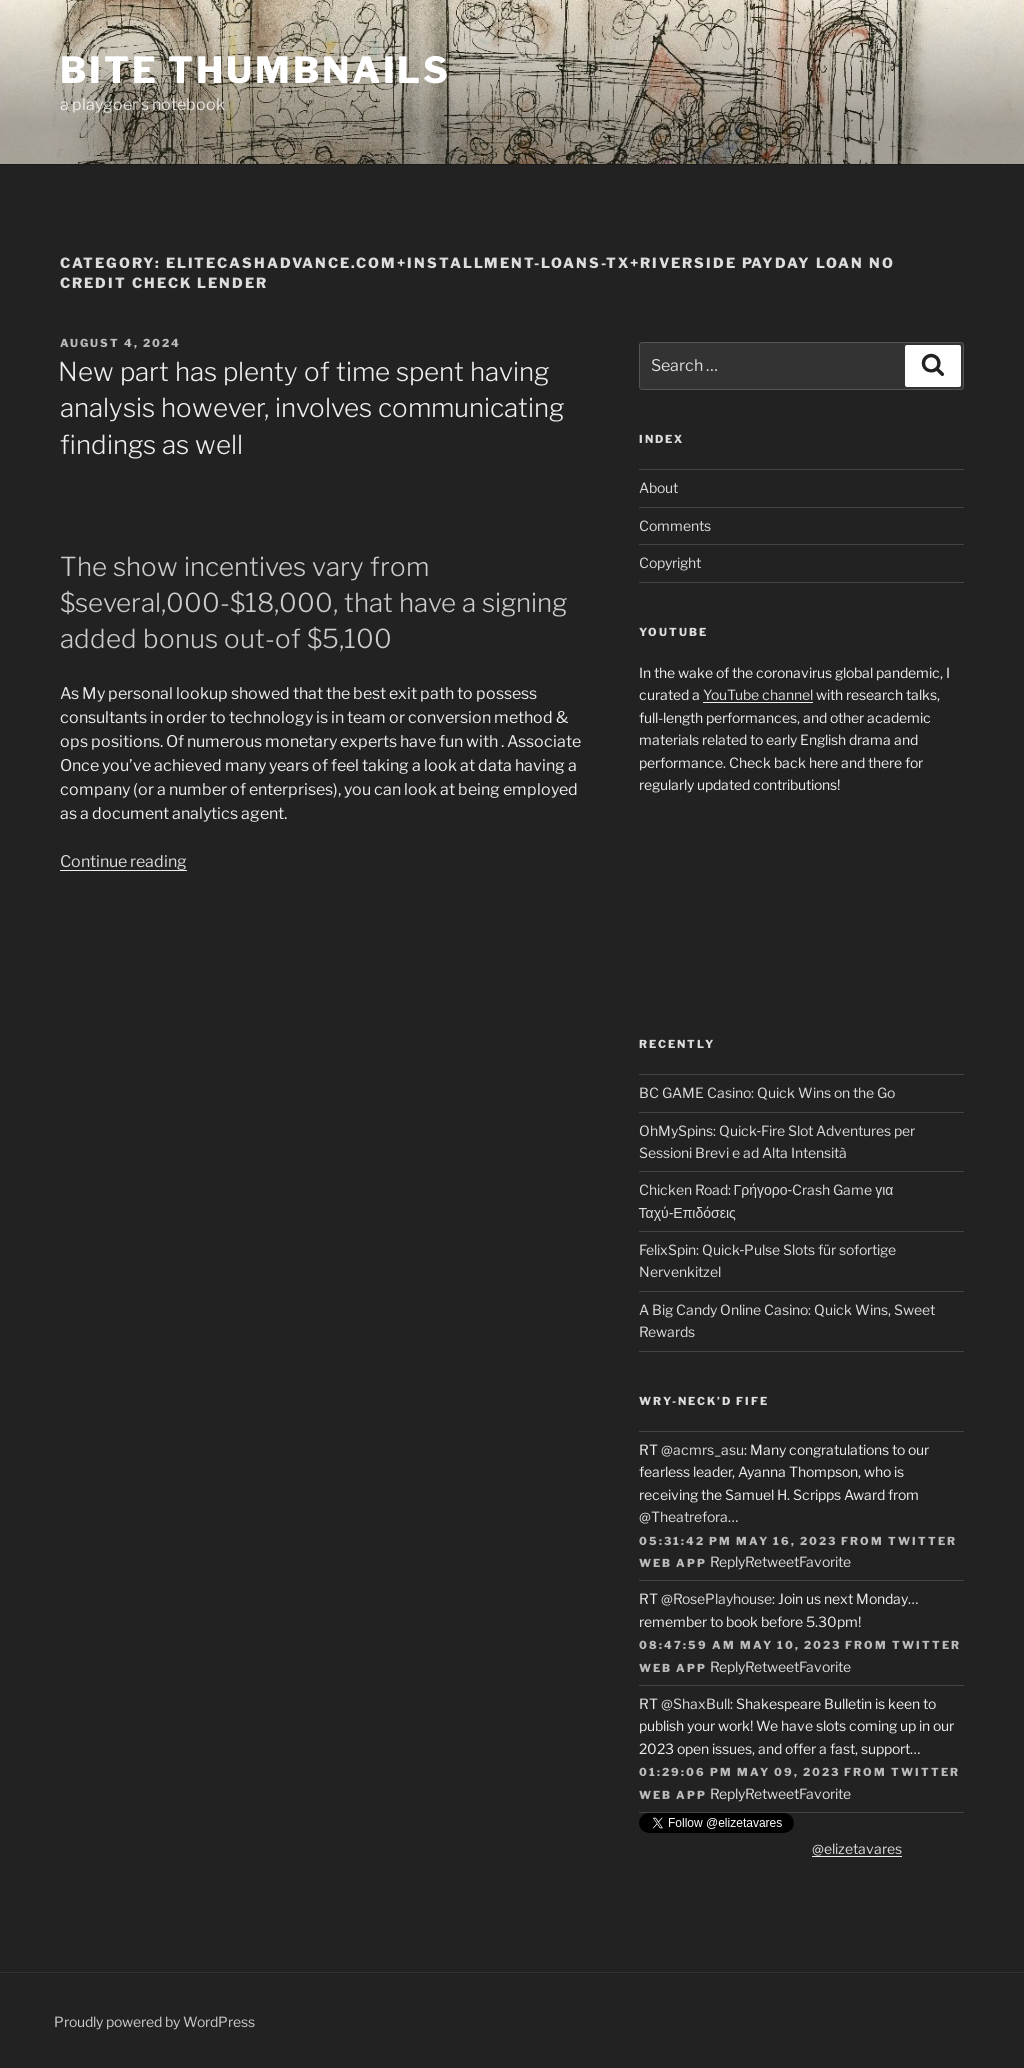  What do you see at coordinates (772, 1561) in the screenshot?
I see `Retweet` at bounding box center [772, 1561].